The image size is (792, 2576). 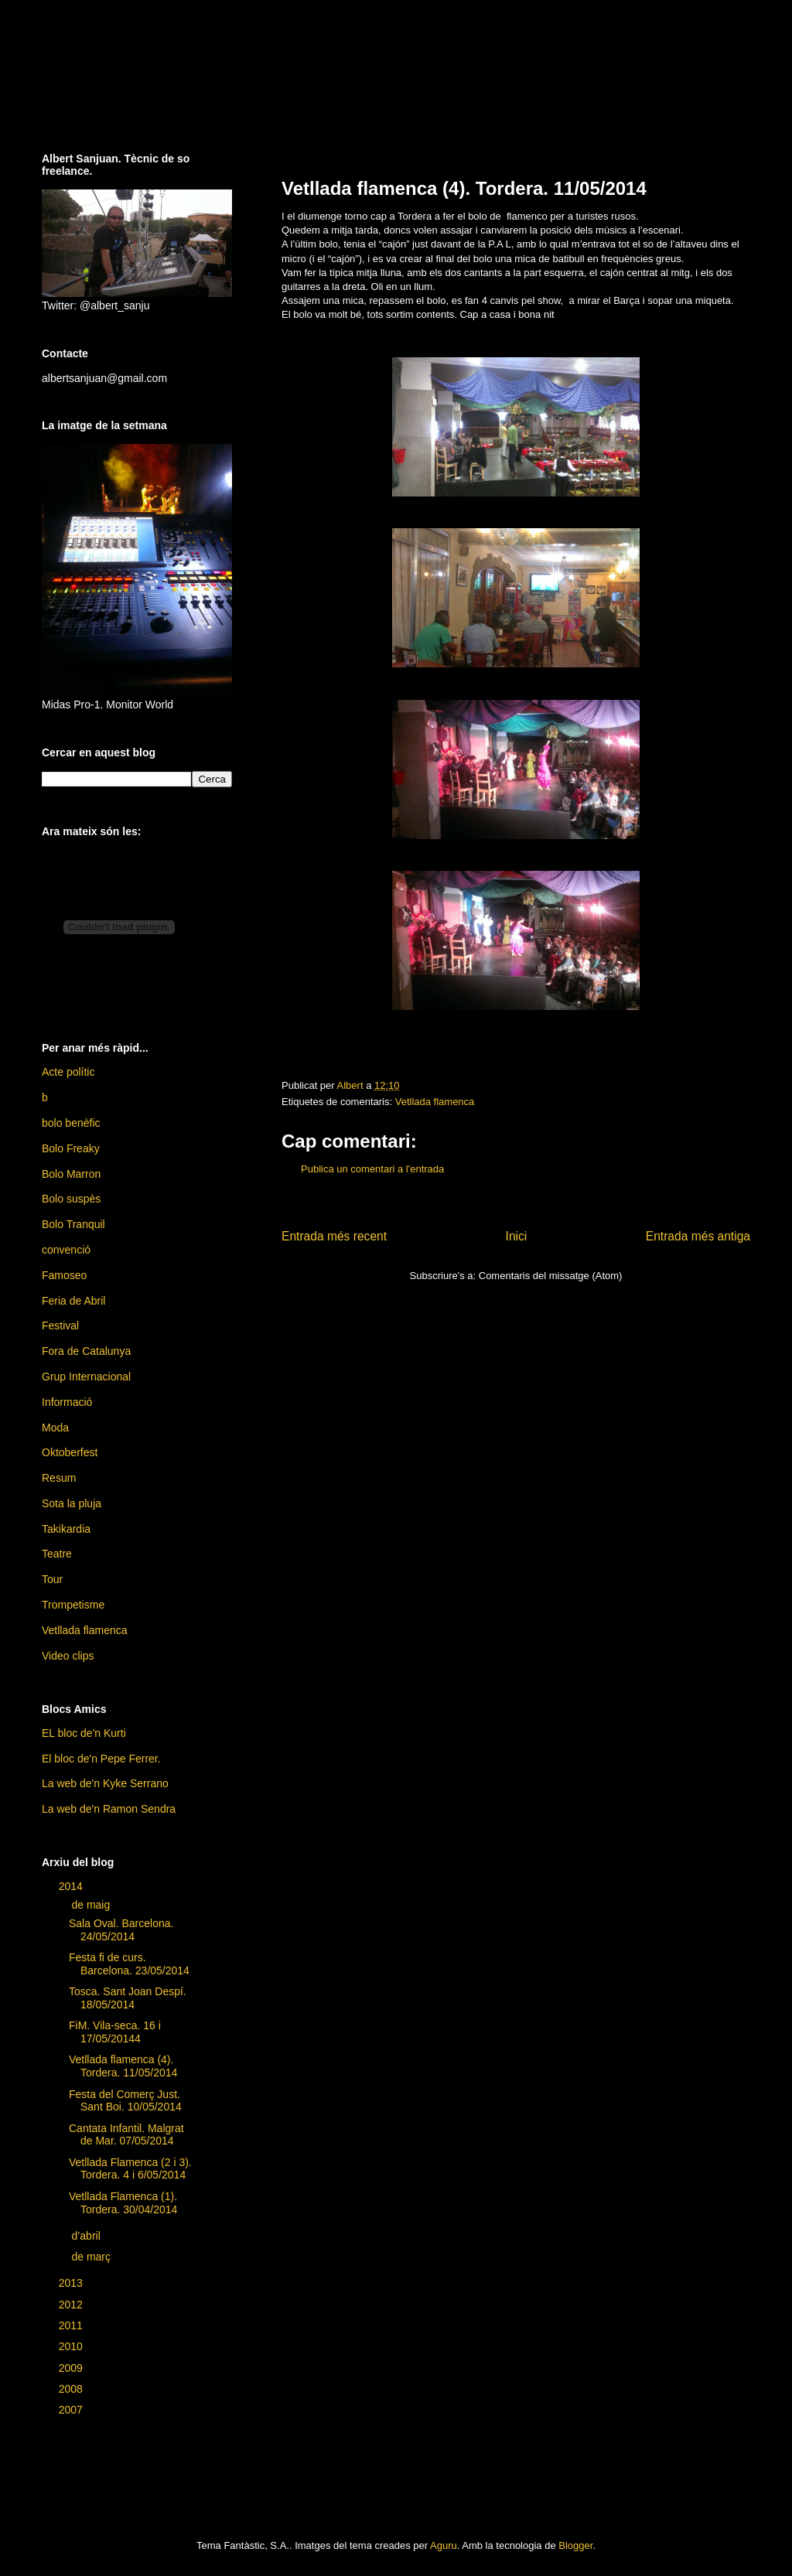 I want to click on Publica un comentari a l'entrada, so click(x=372, y=1169).